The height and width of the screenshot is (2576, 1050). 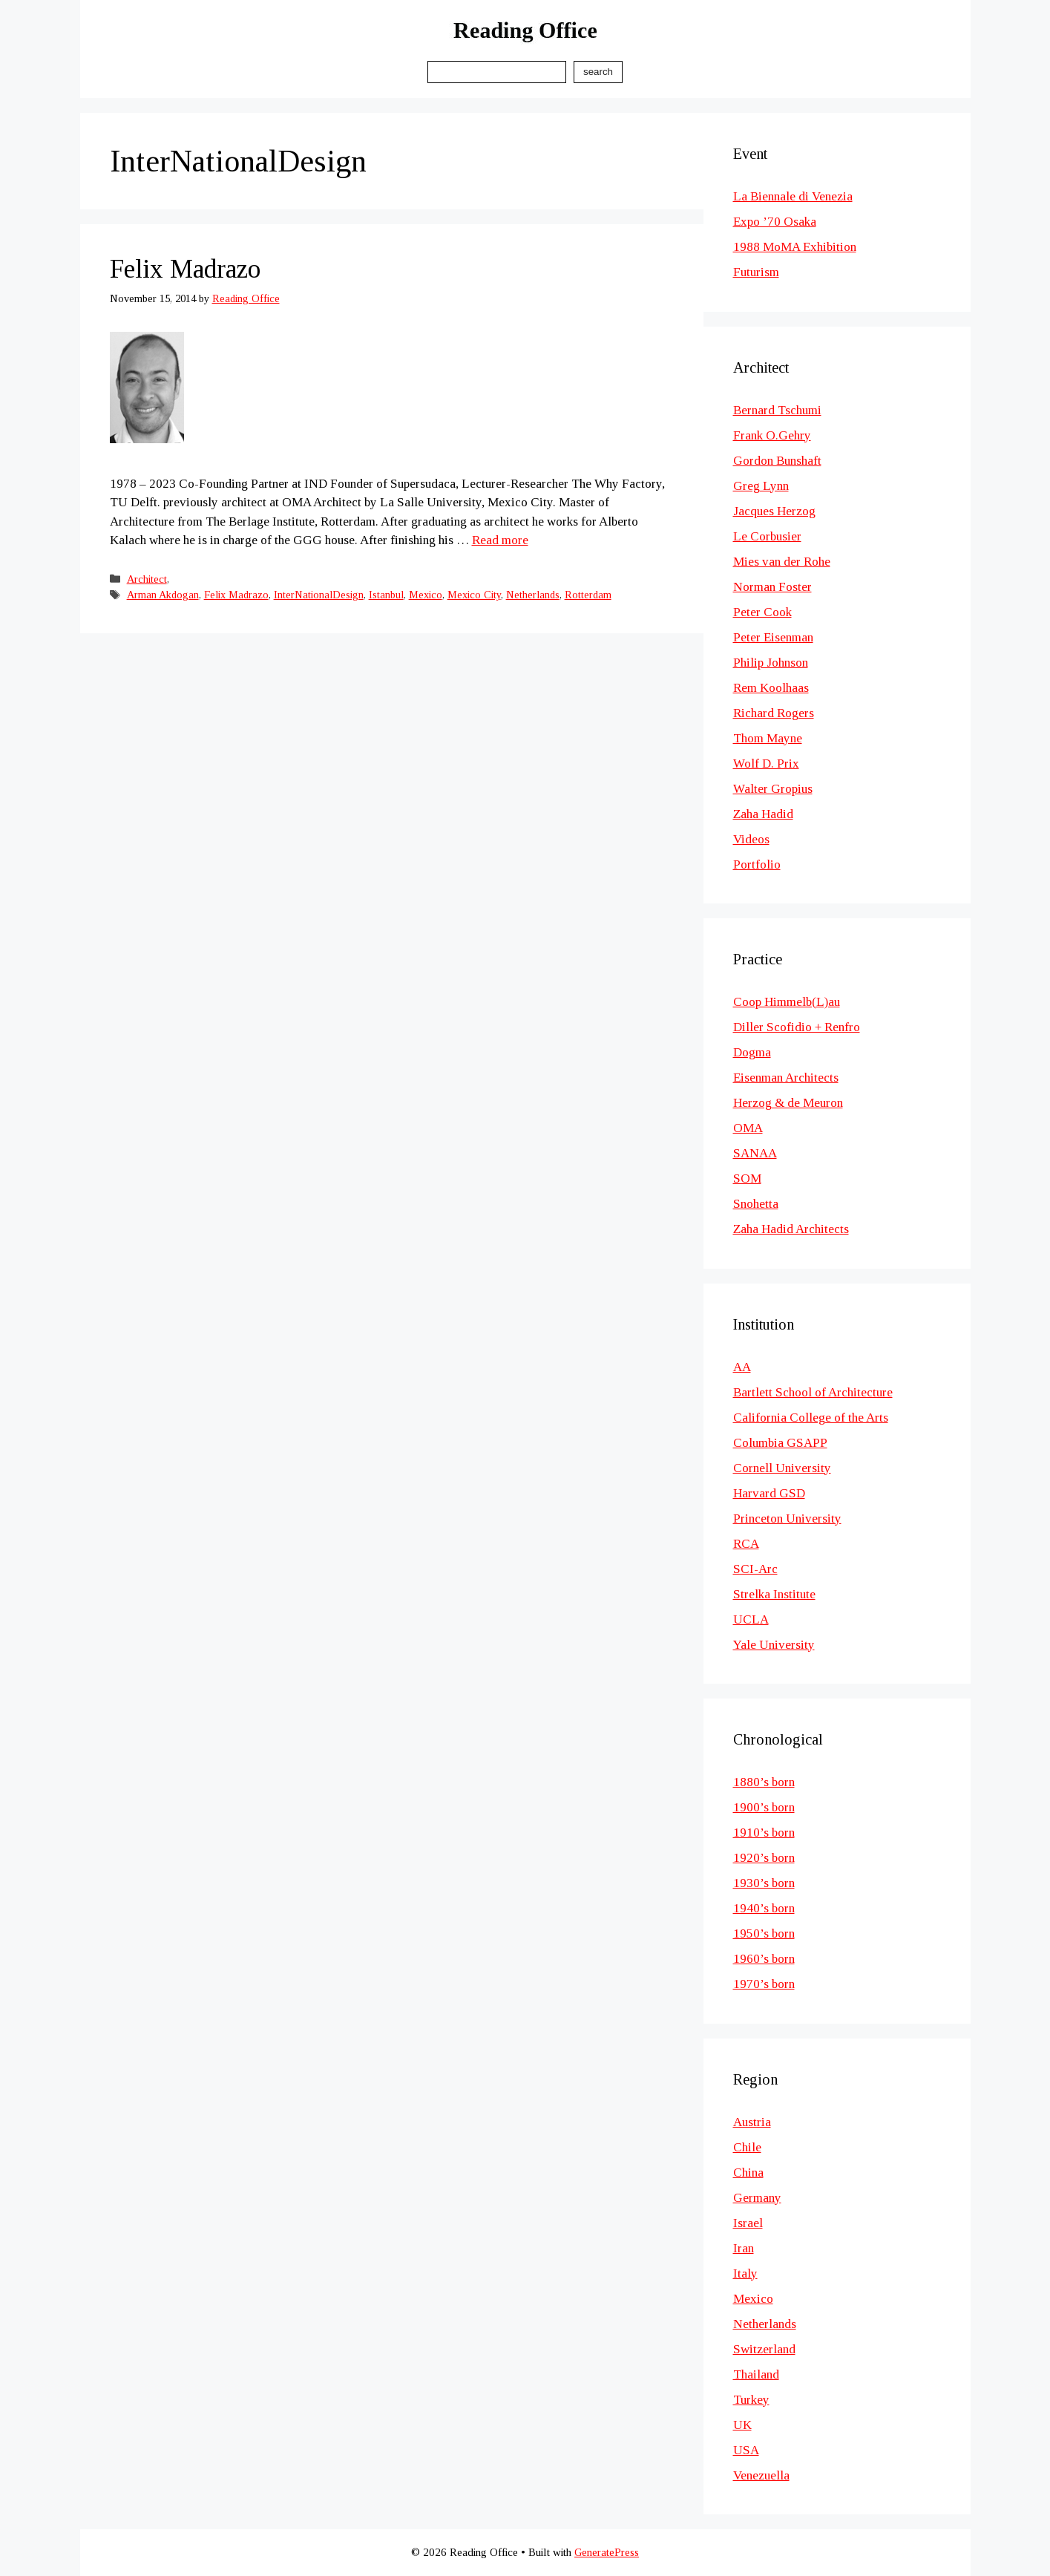 What do you see at coordinates (598, 71) in the screenshot?
I see `Search` at bounding box center [598, 71].